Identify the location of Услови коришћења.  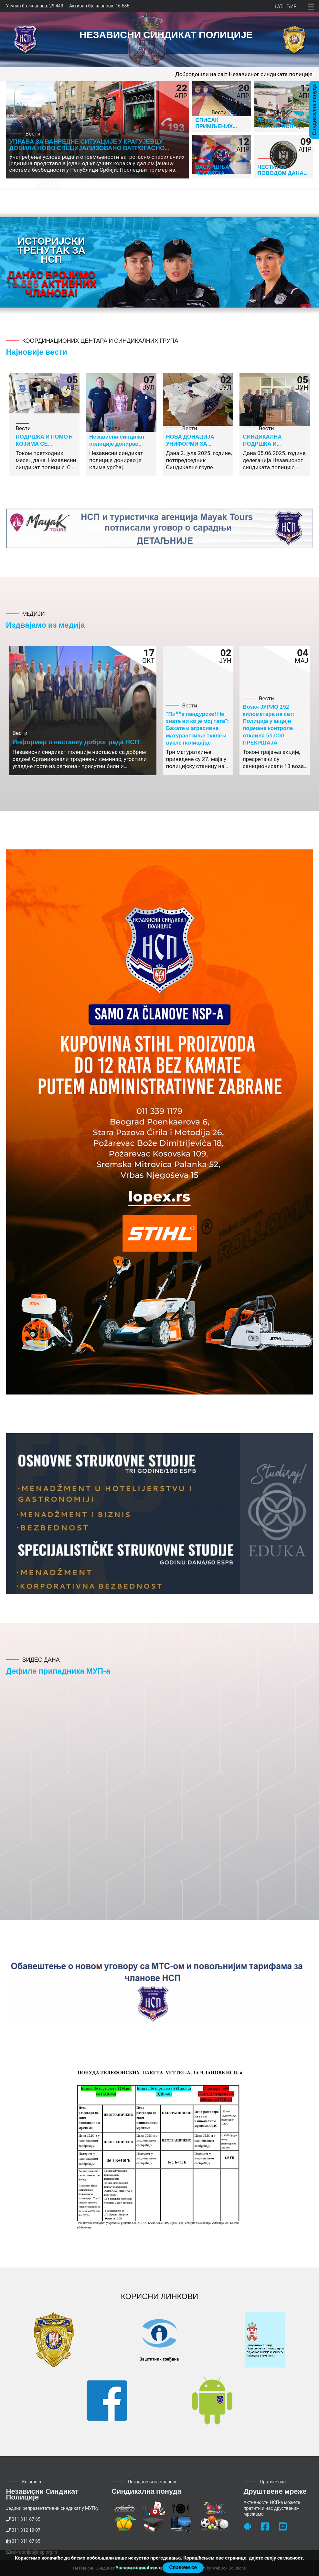
(137, 2568).